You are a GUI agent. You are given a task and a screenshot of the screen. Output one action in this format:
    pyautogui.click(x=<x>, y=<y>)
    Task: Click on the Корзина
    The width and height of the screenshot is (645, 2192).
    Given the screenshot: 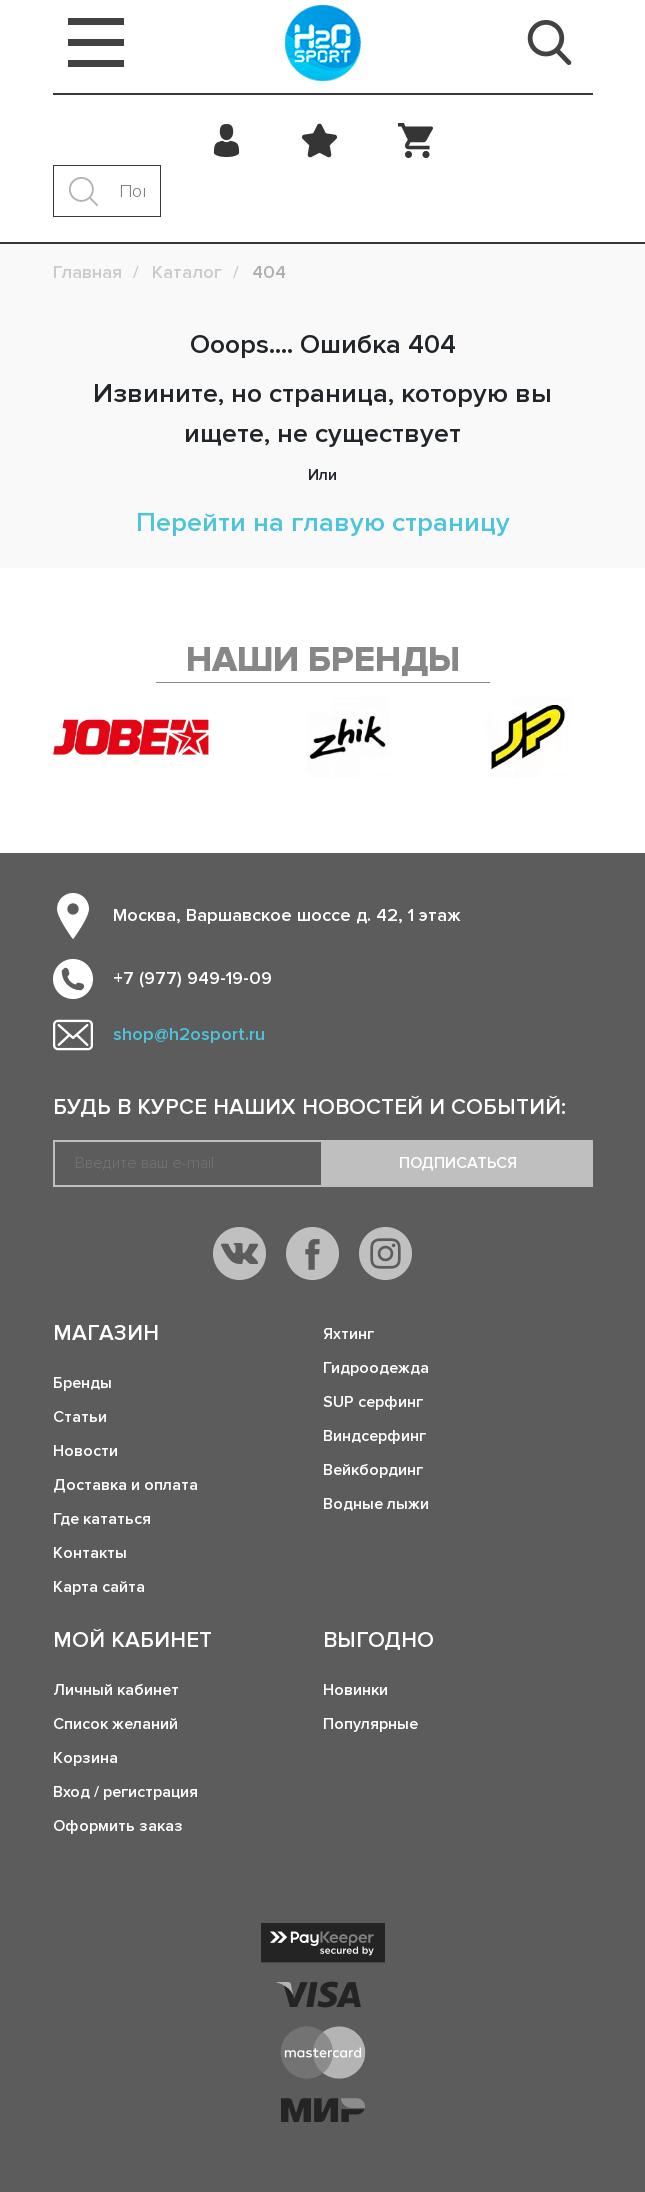 What is the action you would take?
    pyautogui.click(x=85, y=1758)
    